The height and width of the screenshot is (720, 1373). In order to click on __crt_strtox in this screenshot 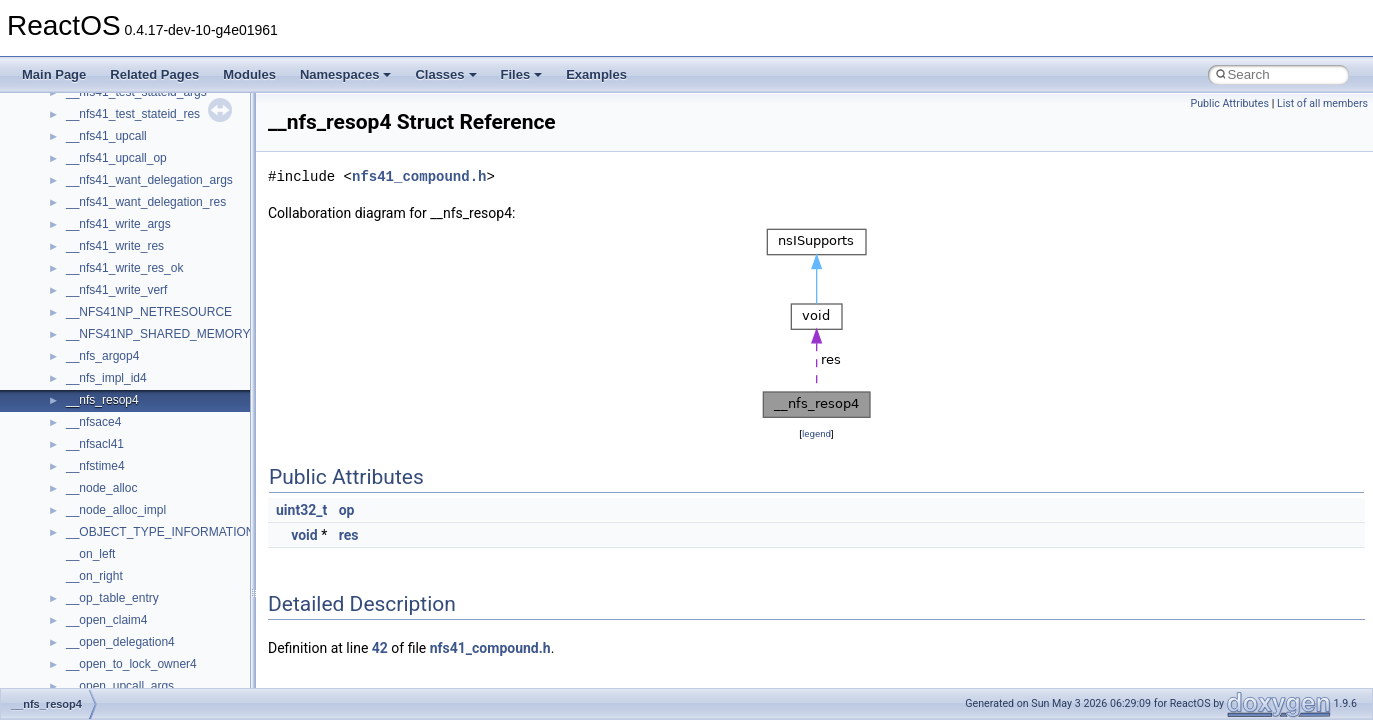, I will do `click(97, 608)`.